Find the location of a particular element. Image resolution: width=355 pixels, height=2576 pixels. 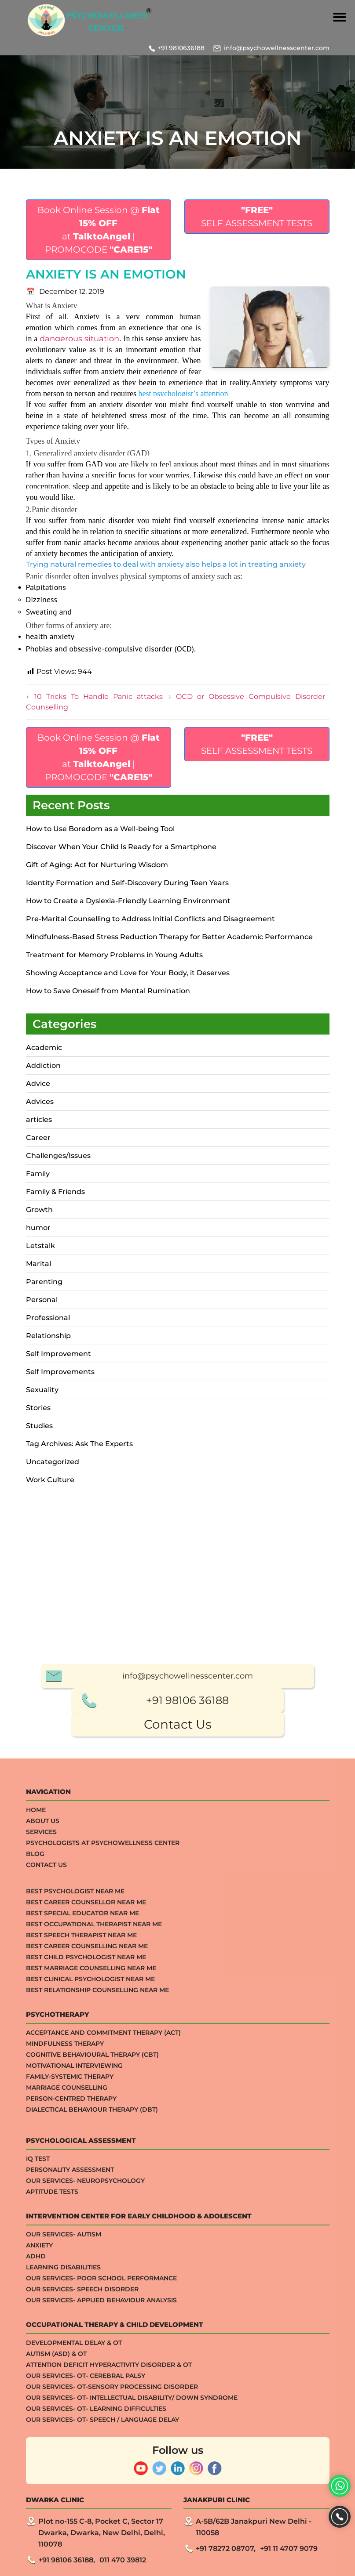

dangerous situation is located at coordinates (79, 339).